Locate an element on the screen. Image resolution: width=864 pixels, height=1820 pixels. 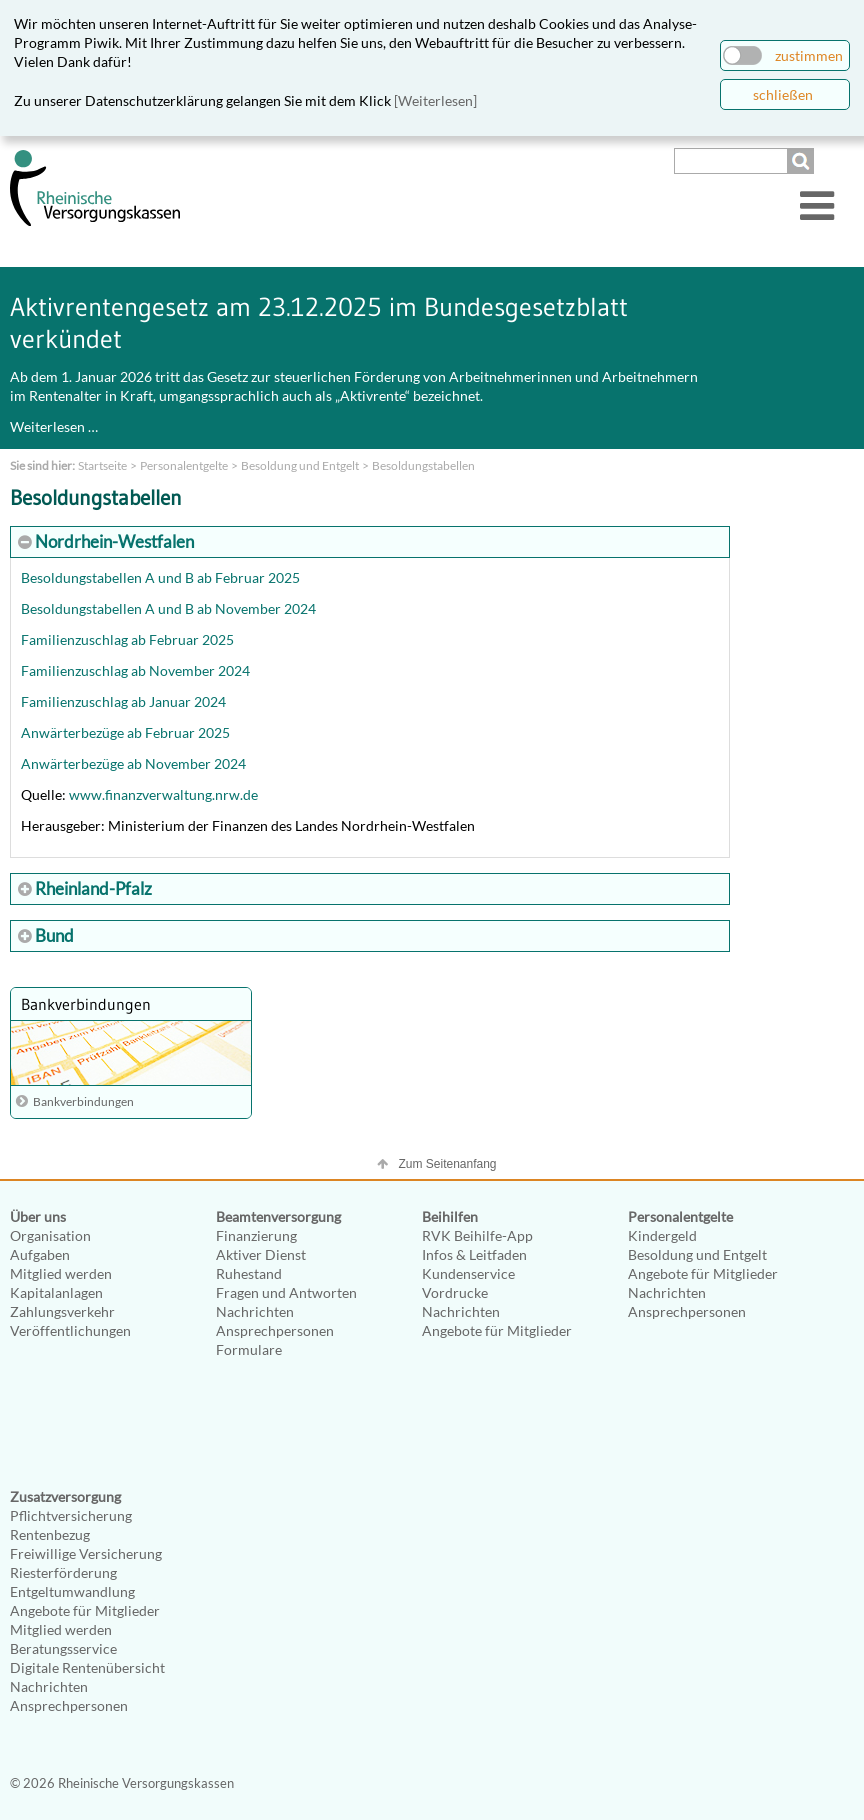
Anwärterbezüge ab November 2024 is located at coordinates (133, 763).